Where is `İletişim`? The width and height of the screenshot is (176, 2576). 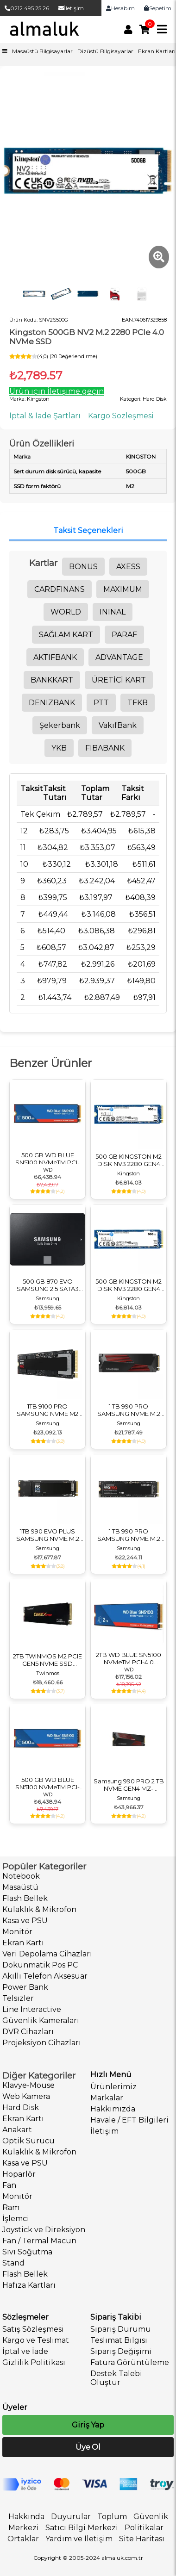 İletişim is located at coordinates (71, 8).